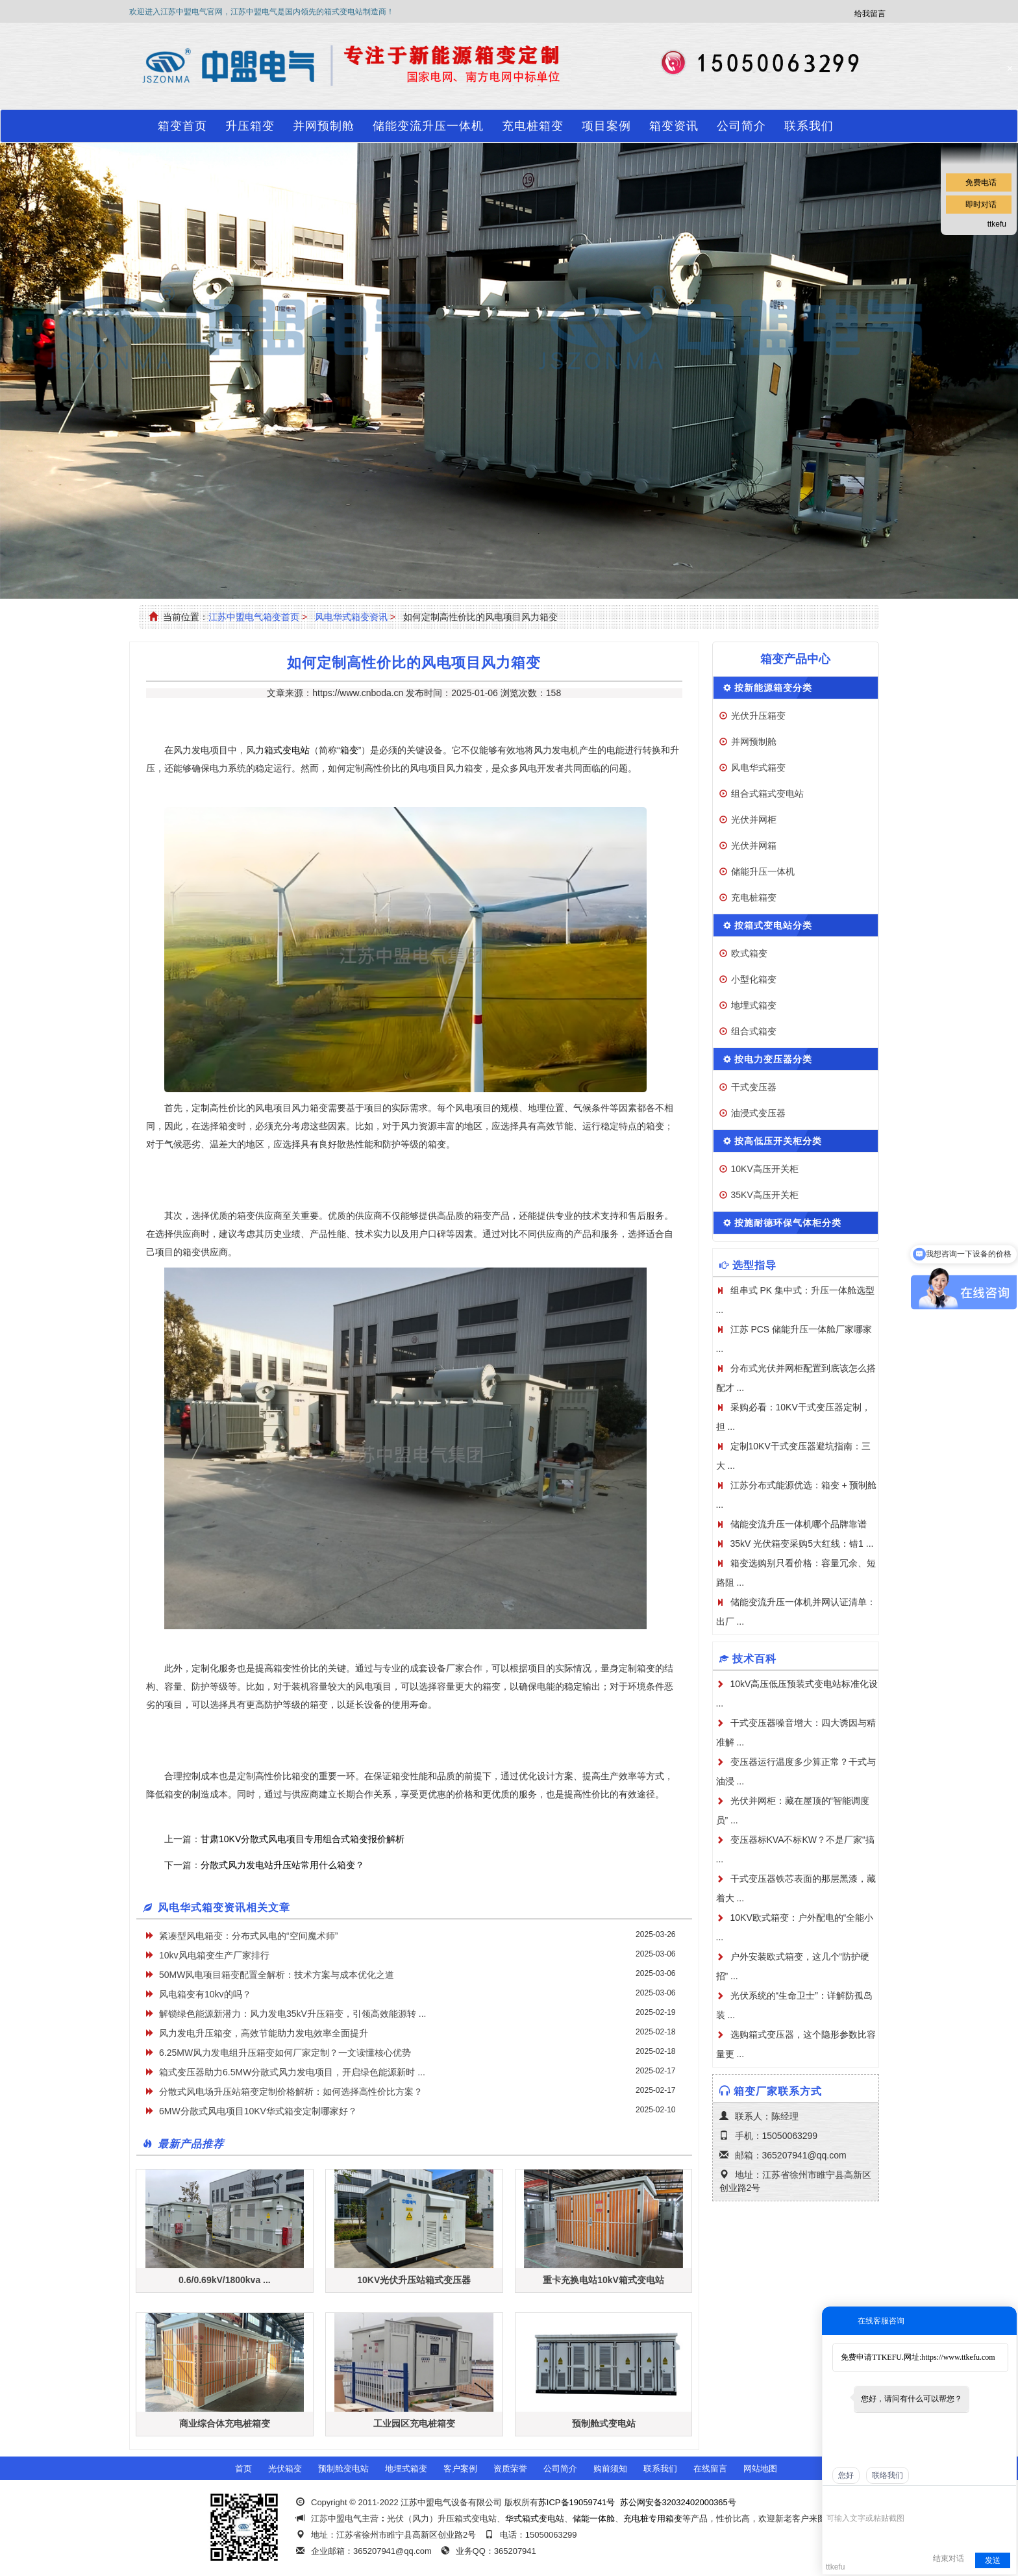 Image resolution: width=1018 pixels, height=2576 pixels. Describe the element at coordinates (533, 125) in the screenshot. I see `充电桩箱变` at that location.